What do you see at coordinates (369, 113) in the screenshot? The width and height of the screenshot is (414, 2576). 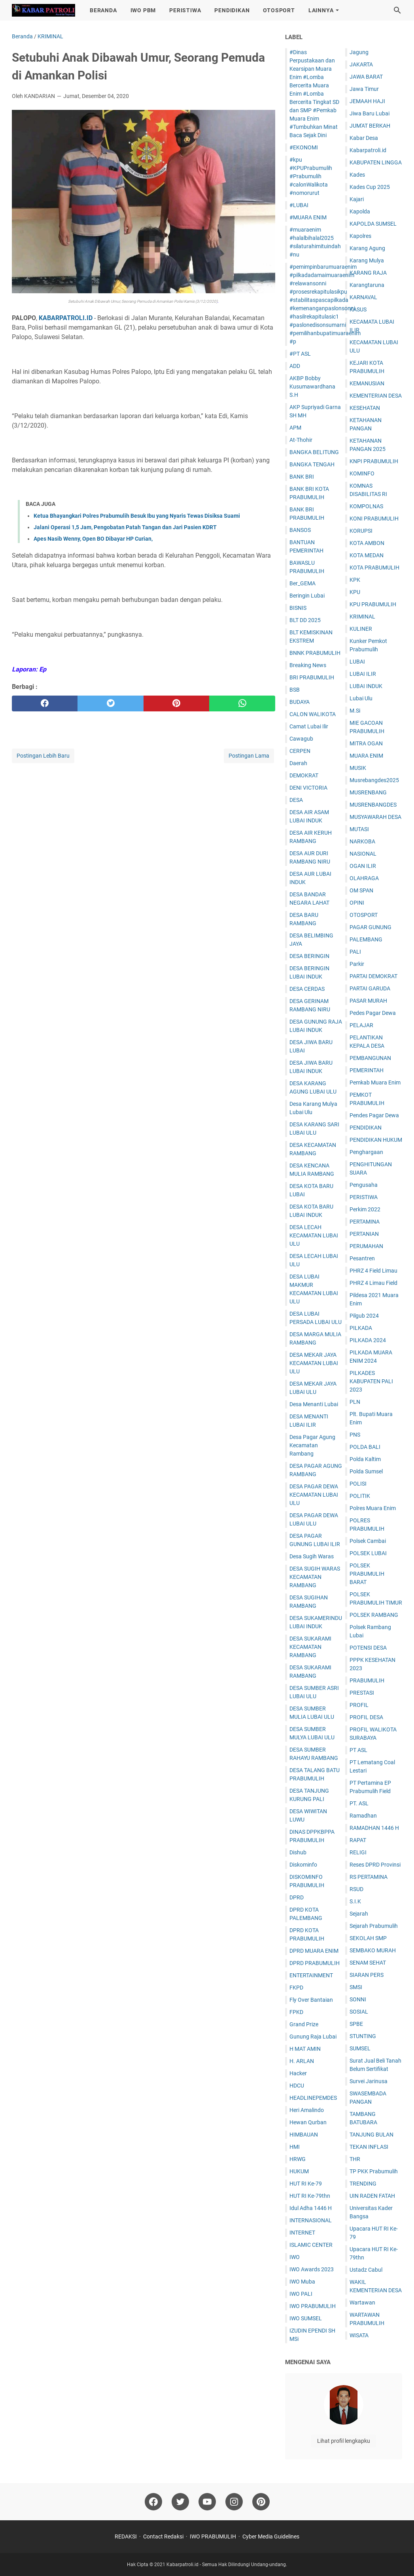 I see `Jiwa Baru Lubai` at bounding box center [369, 113].